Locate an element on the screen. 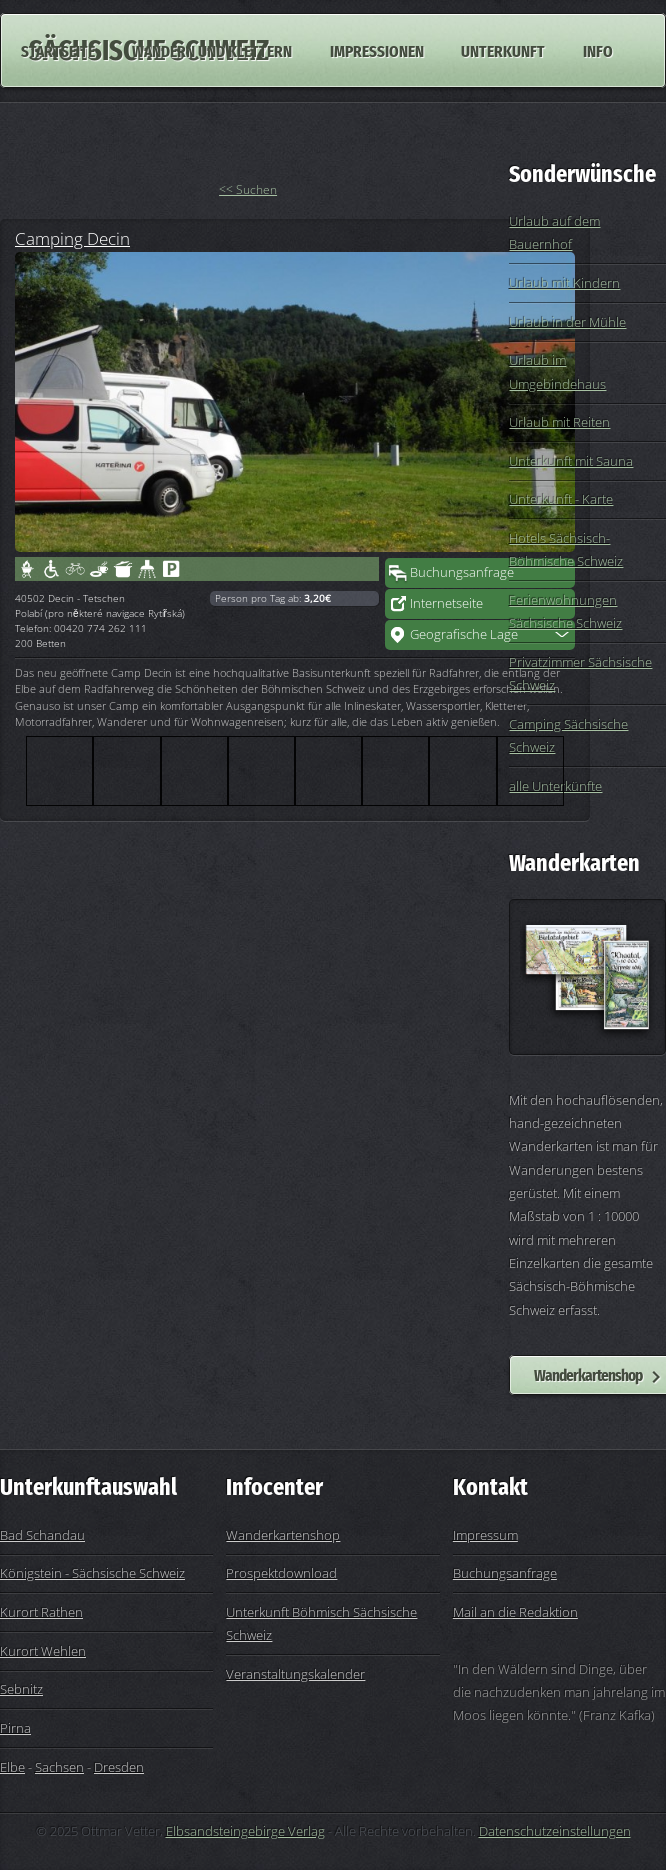  Veranstaltungskalender is located at coordinates (295, 1674).